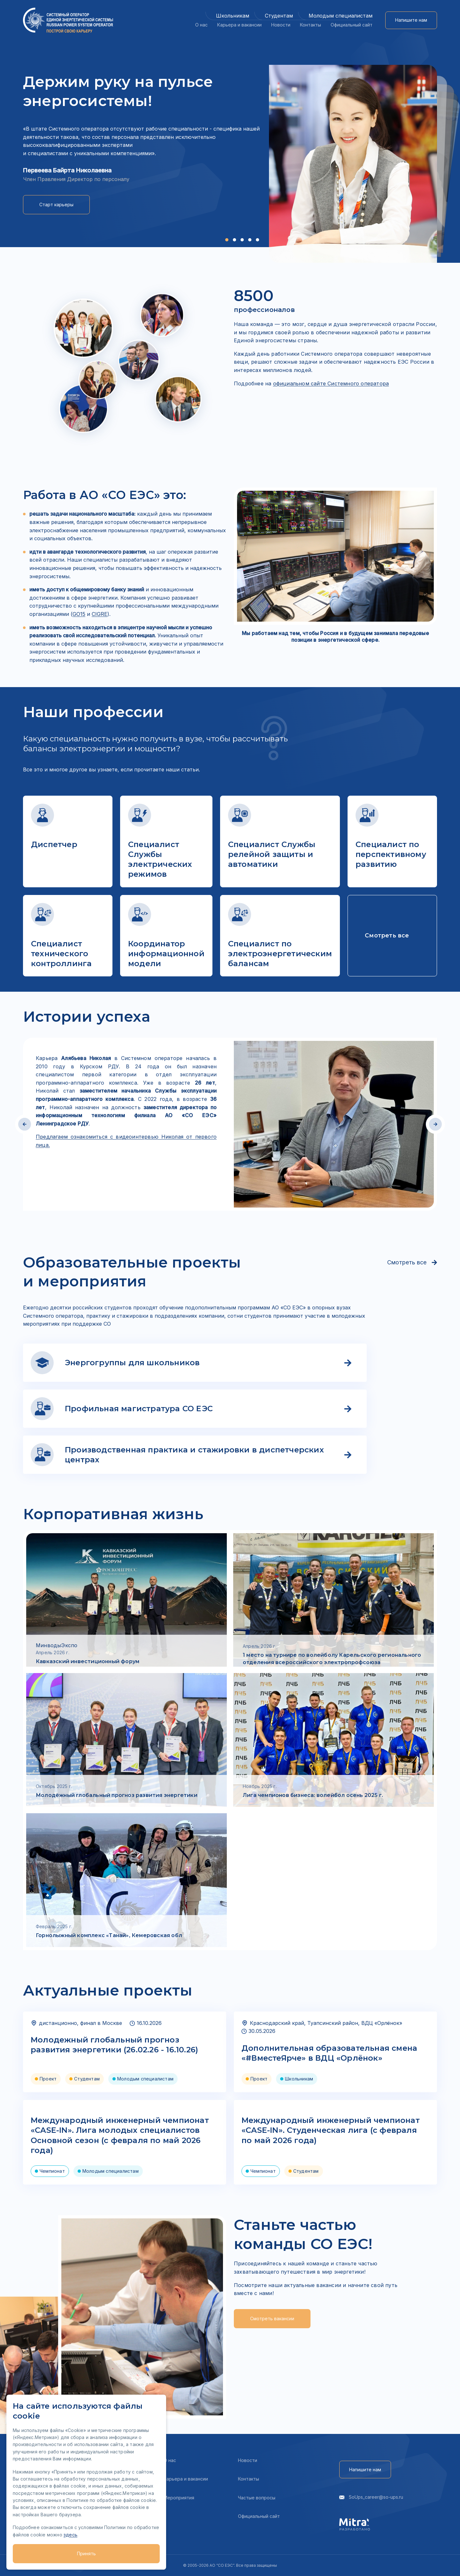  Describe the element at coordinates (239, 24) in the screenshot. I see `Карьера и вакансии` at that location.